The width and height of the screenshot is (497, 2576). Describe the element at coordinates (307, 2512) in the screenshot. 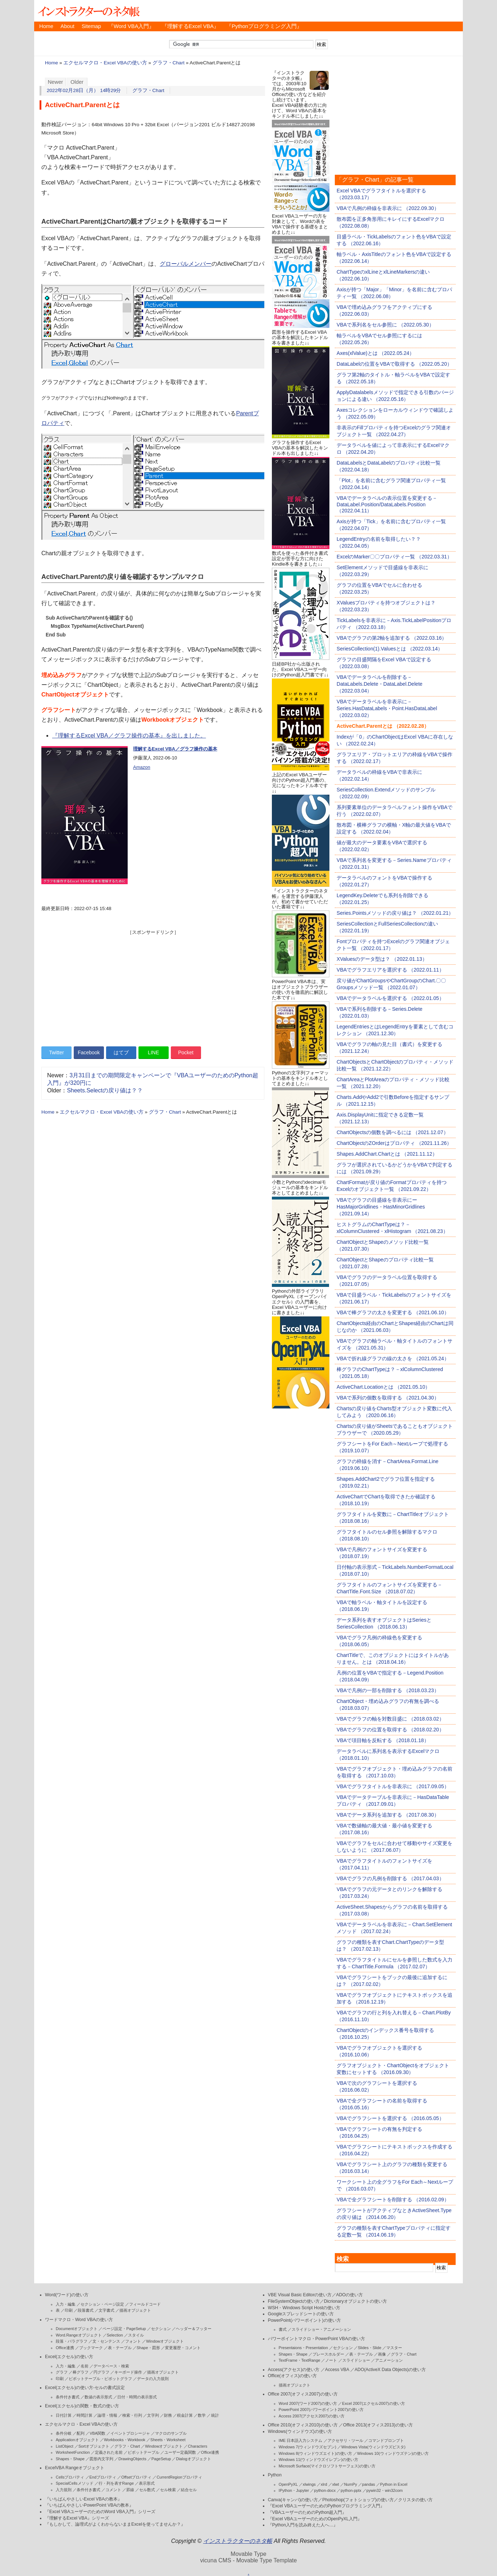

I see `『VBAユーザーのためのPython超入門』` at that location.